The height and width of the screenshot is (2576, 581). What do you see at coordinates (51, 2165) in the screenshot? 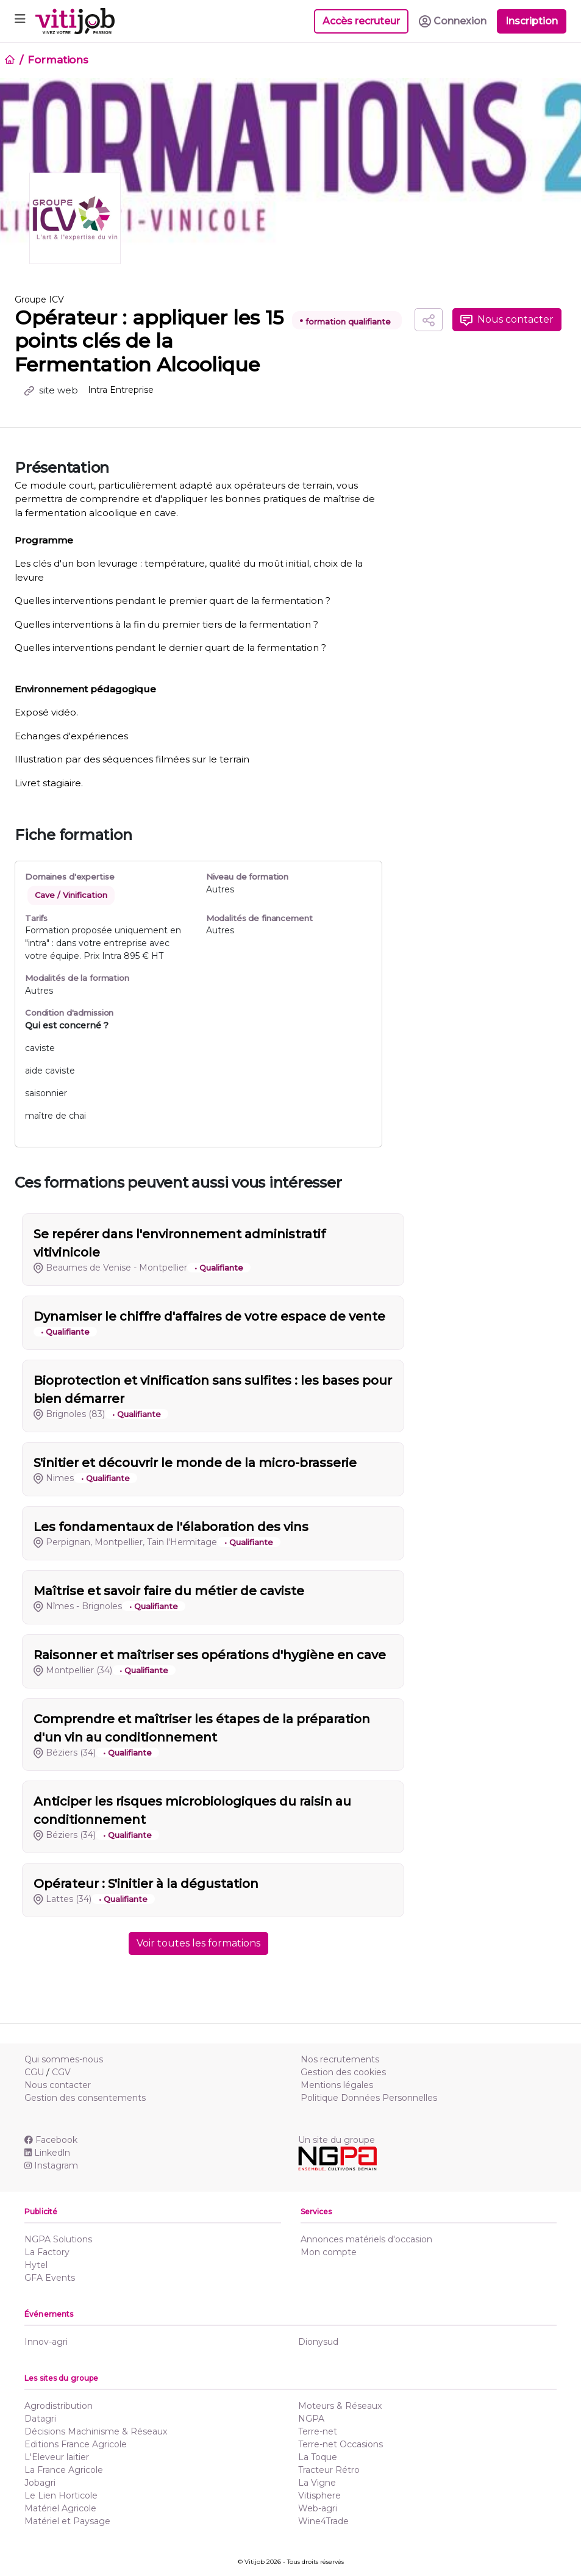
I see `Instagram` at bounding box center [51, 2165].